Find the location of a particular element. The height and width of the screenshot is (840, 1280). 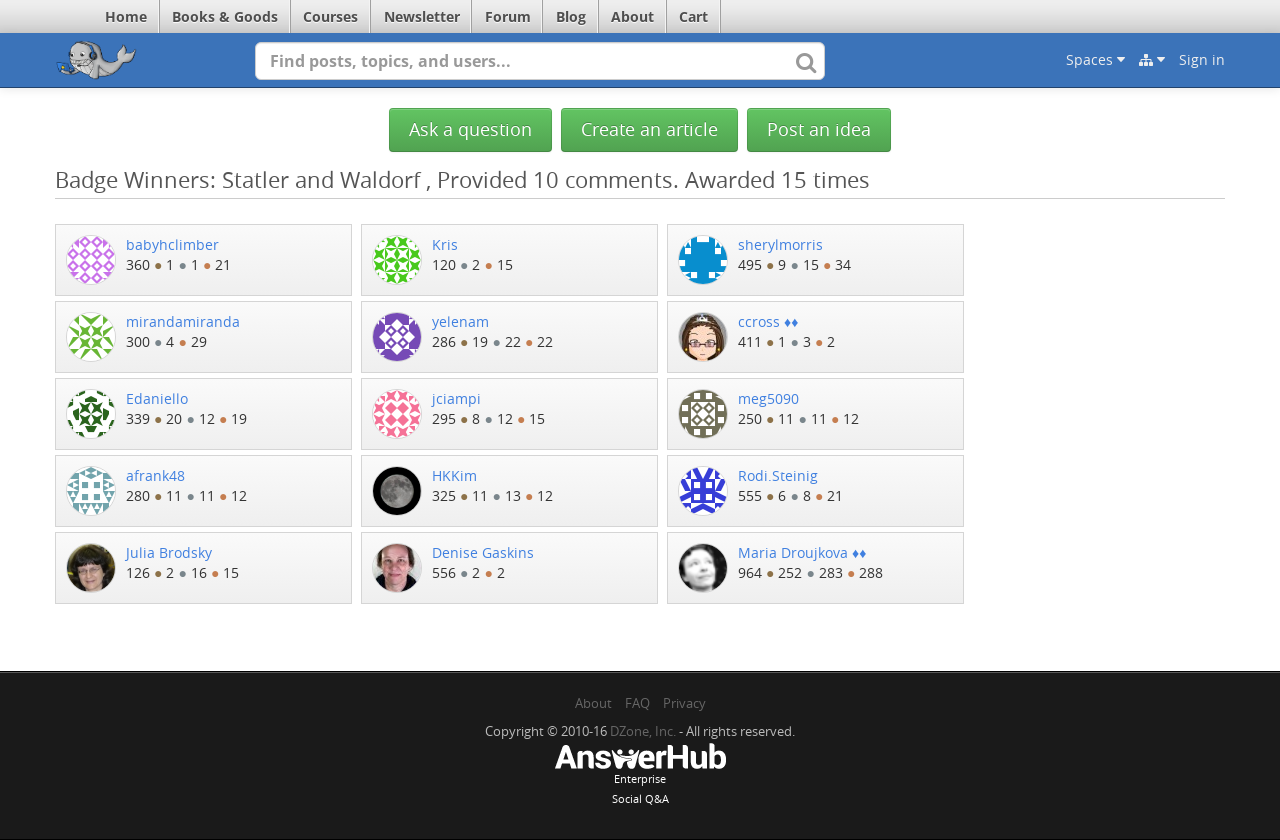

Forum is located at coordinates (508, 16).